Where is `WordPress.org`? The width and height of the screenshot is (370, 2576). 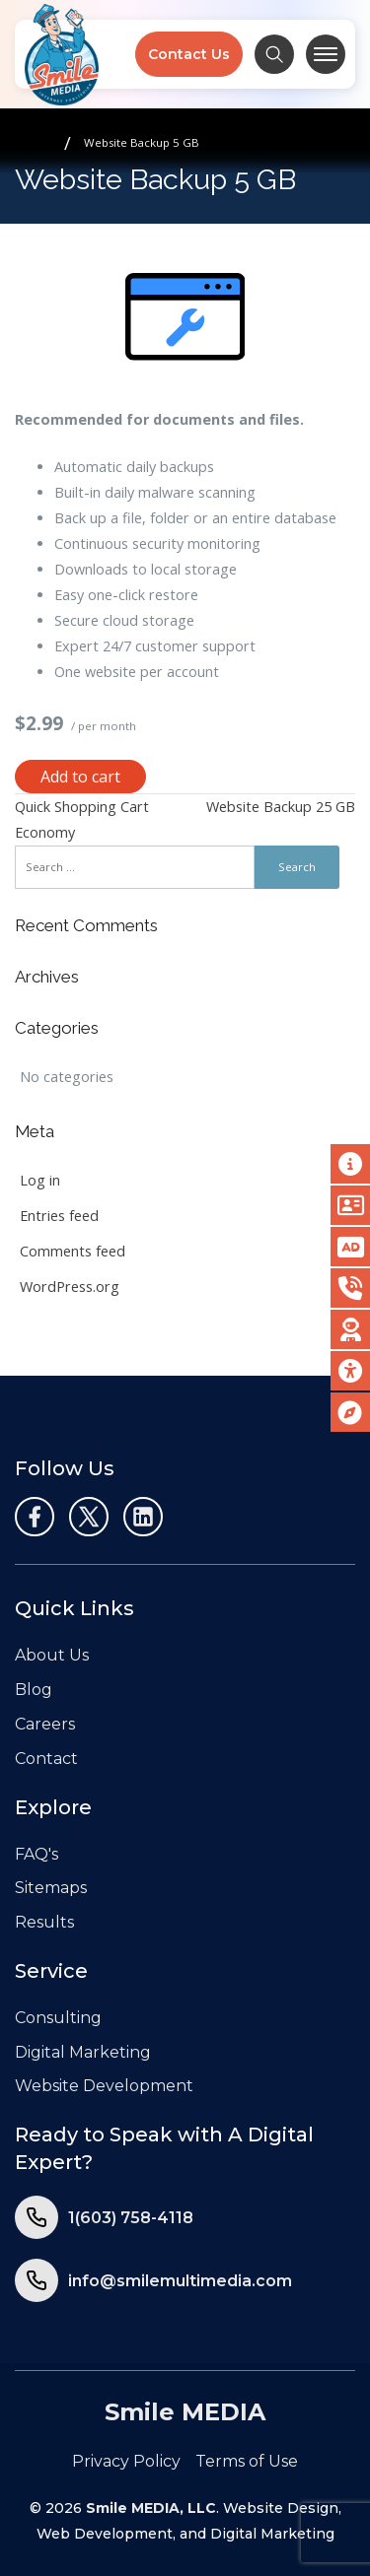
WordPress.org is located at coordinates (69, 1286).